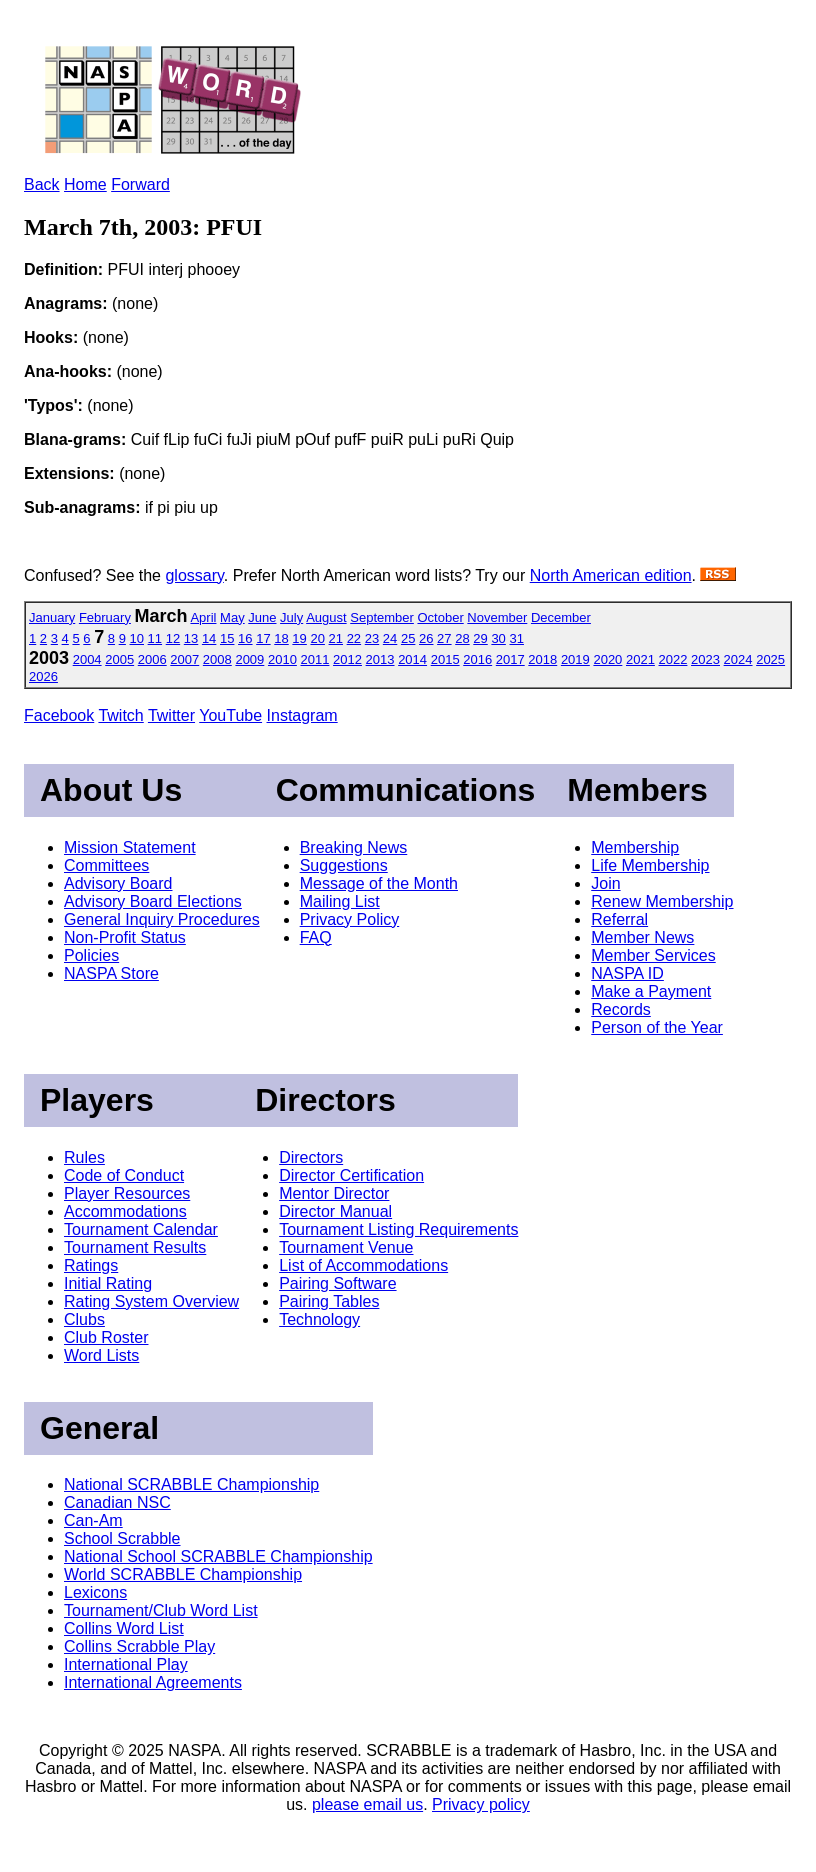  What do you see at coordinates (662, 901) in the screenshot?
I see `Renew Membership` at bounding box center [662, 901].